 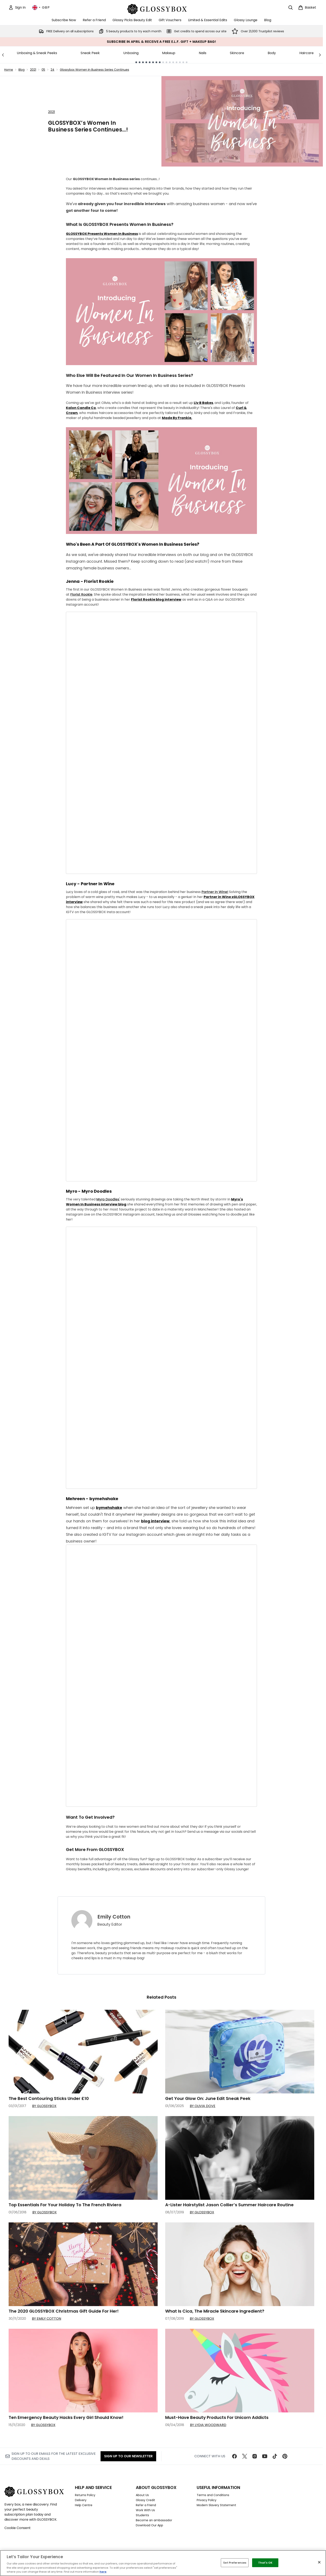 I want to click on Home, so click(x=8, y=70).